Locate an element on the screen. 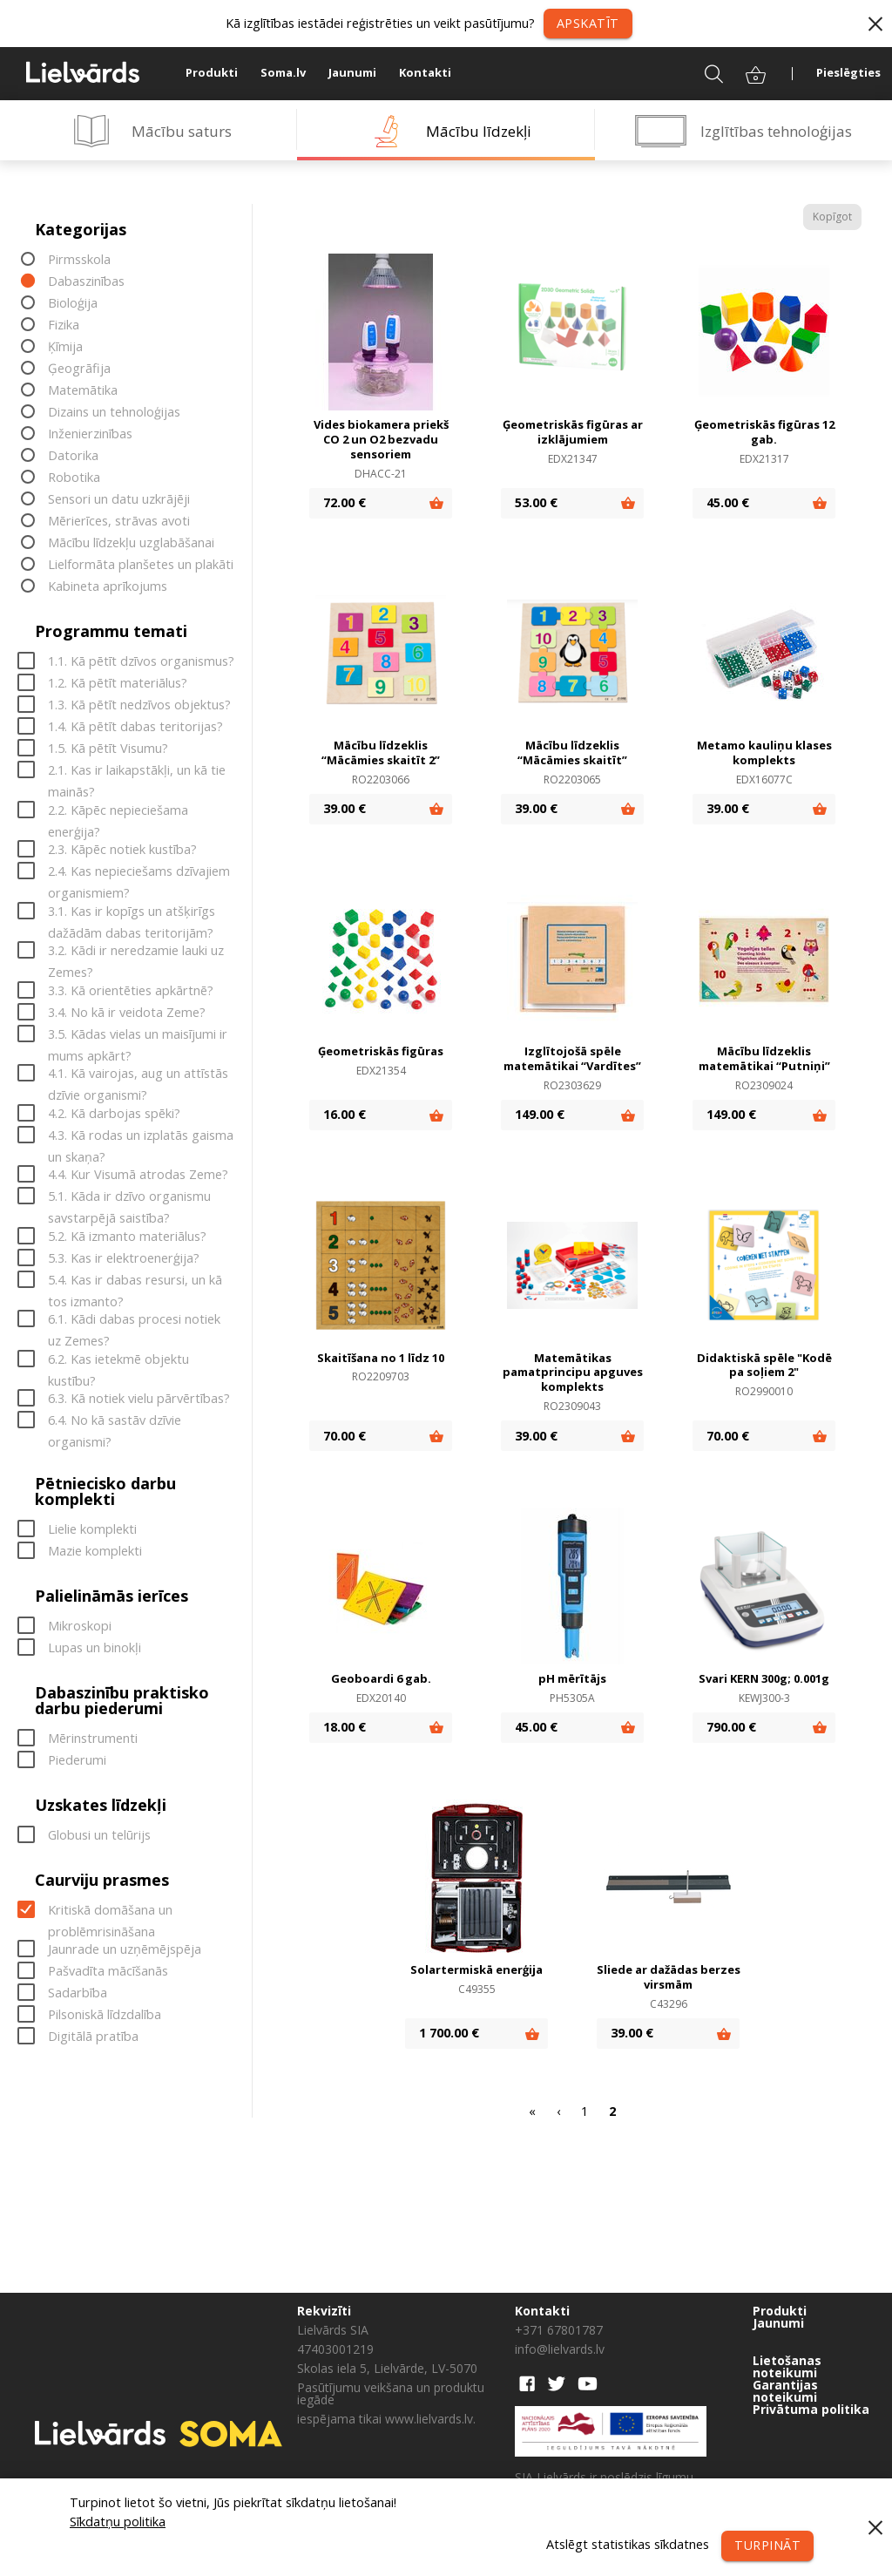  Pilsoniskā līdzdalība is located at coordinates (104, 2015).